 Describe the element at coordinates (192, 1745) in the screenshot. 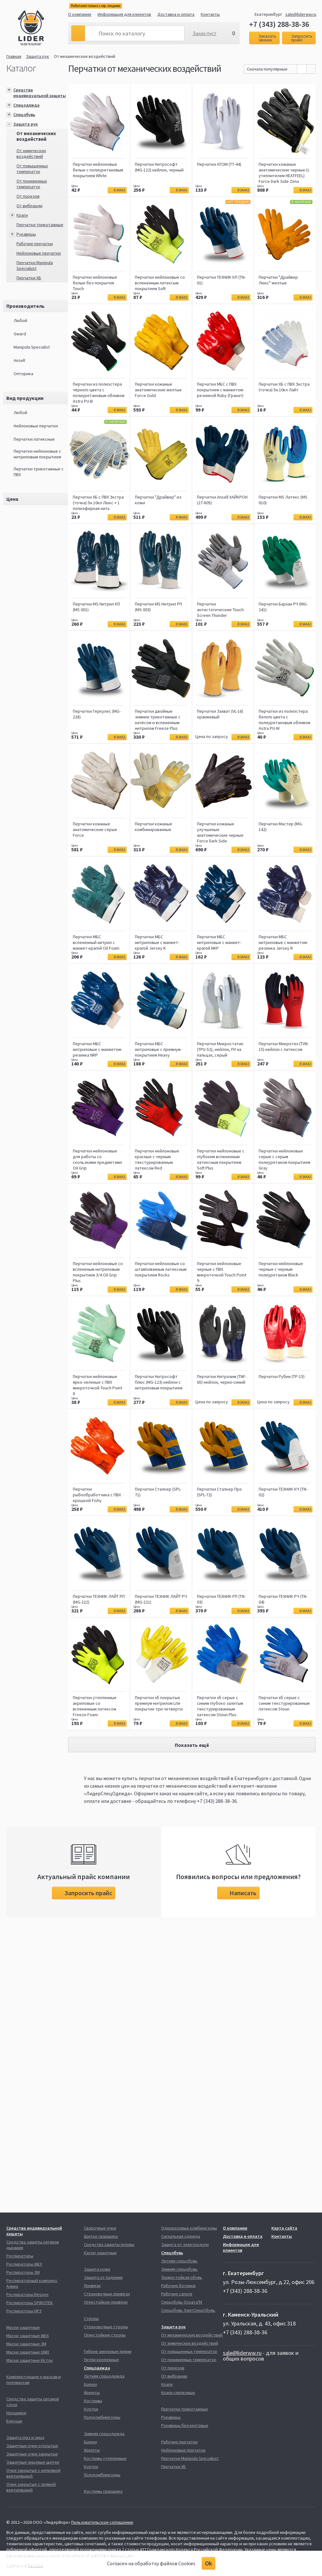

I see `Показать ещё` at that location.